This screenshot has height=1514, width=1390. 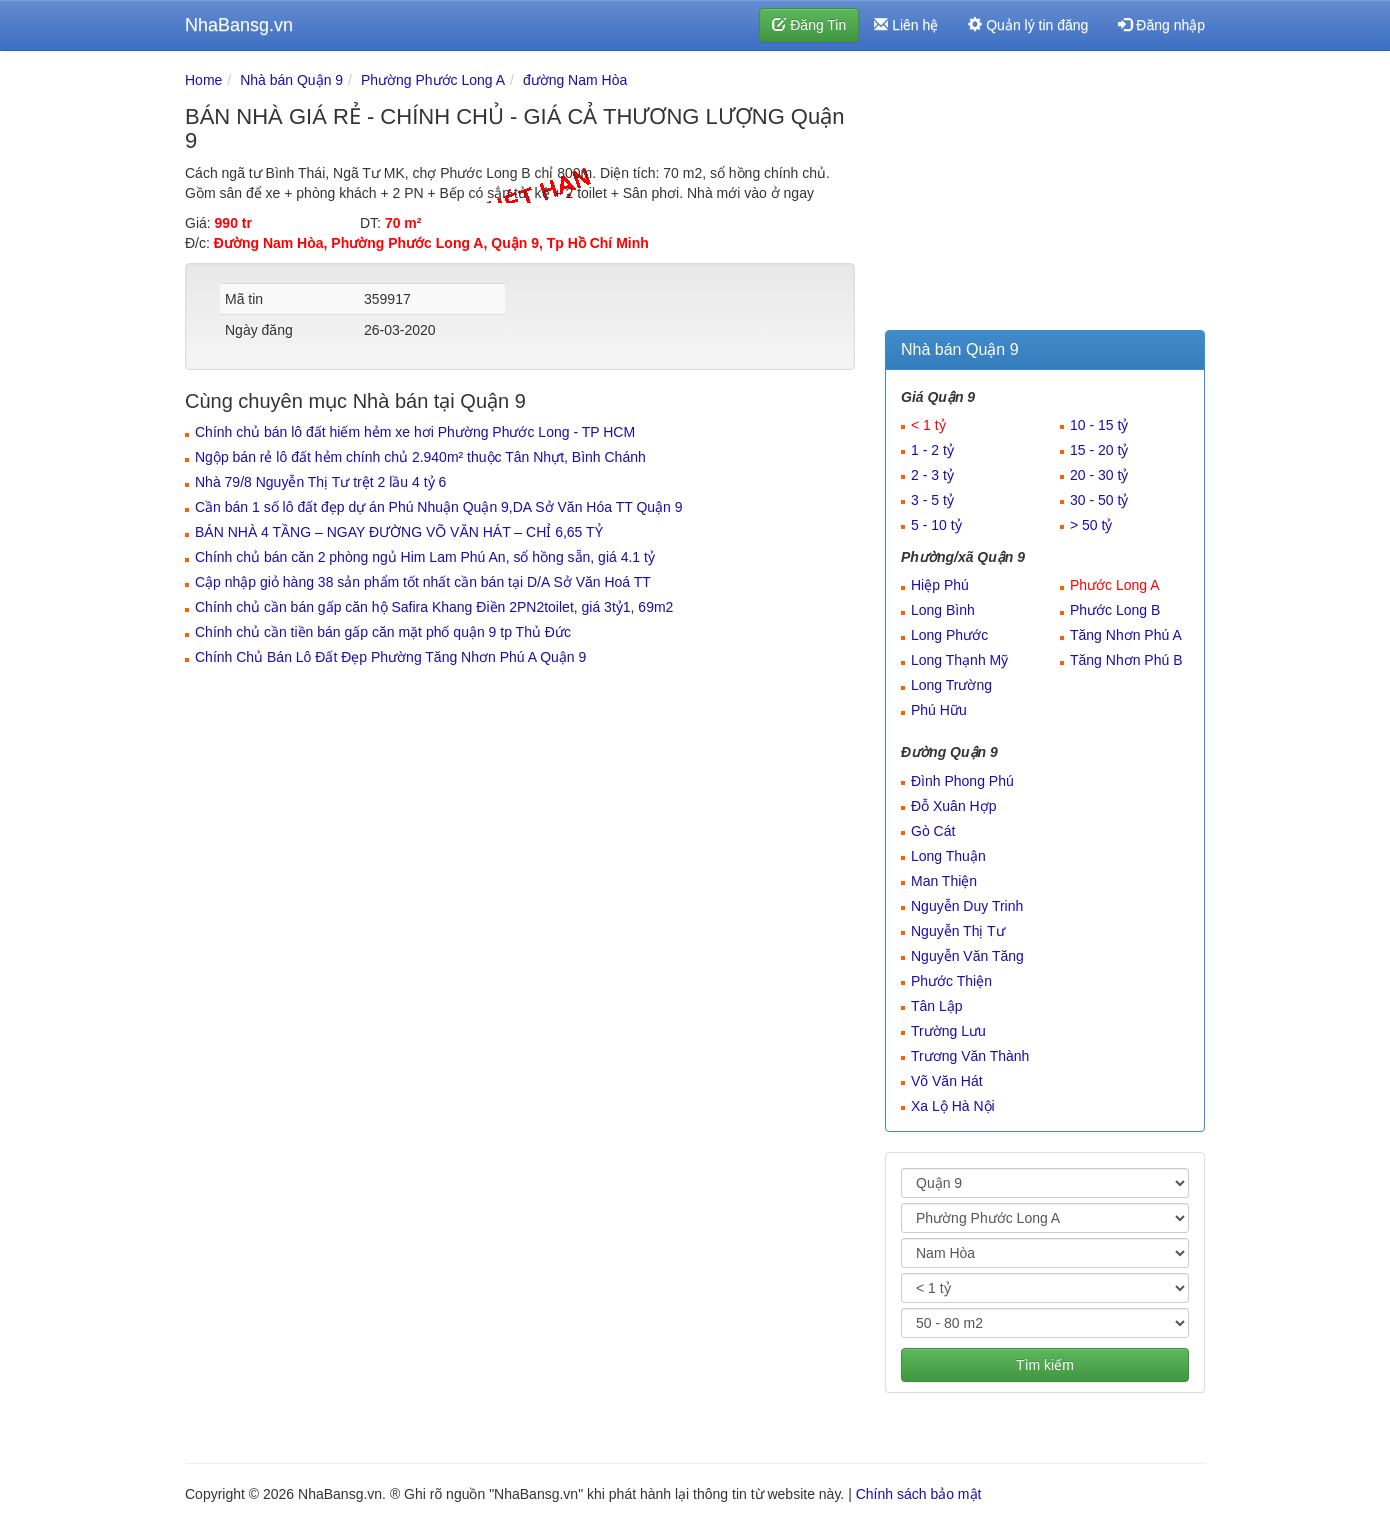 I want to click on Phú Hữu, so click(x=939, y=710).